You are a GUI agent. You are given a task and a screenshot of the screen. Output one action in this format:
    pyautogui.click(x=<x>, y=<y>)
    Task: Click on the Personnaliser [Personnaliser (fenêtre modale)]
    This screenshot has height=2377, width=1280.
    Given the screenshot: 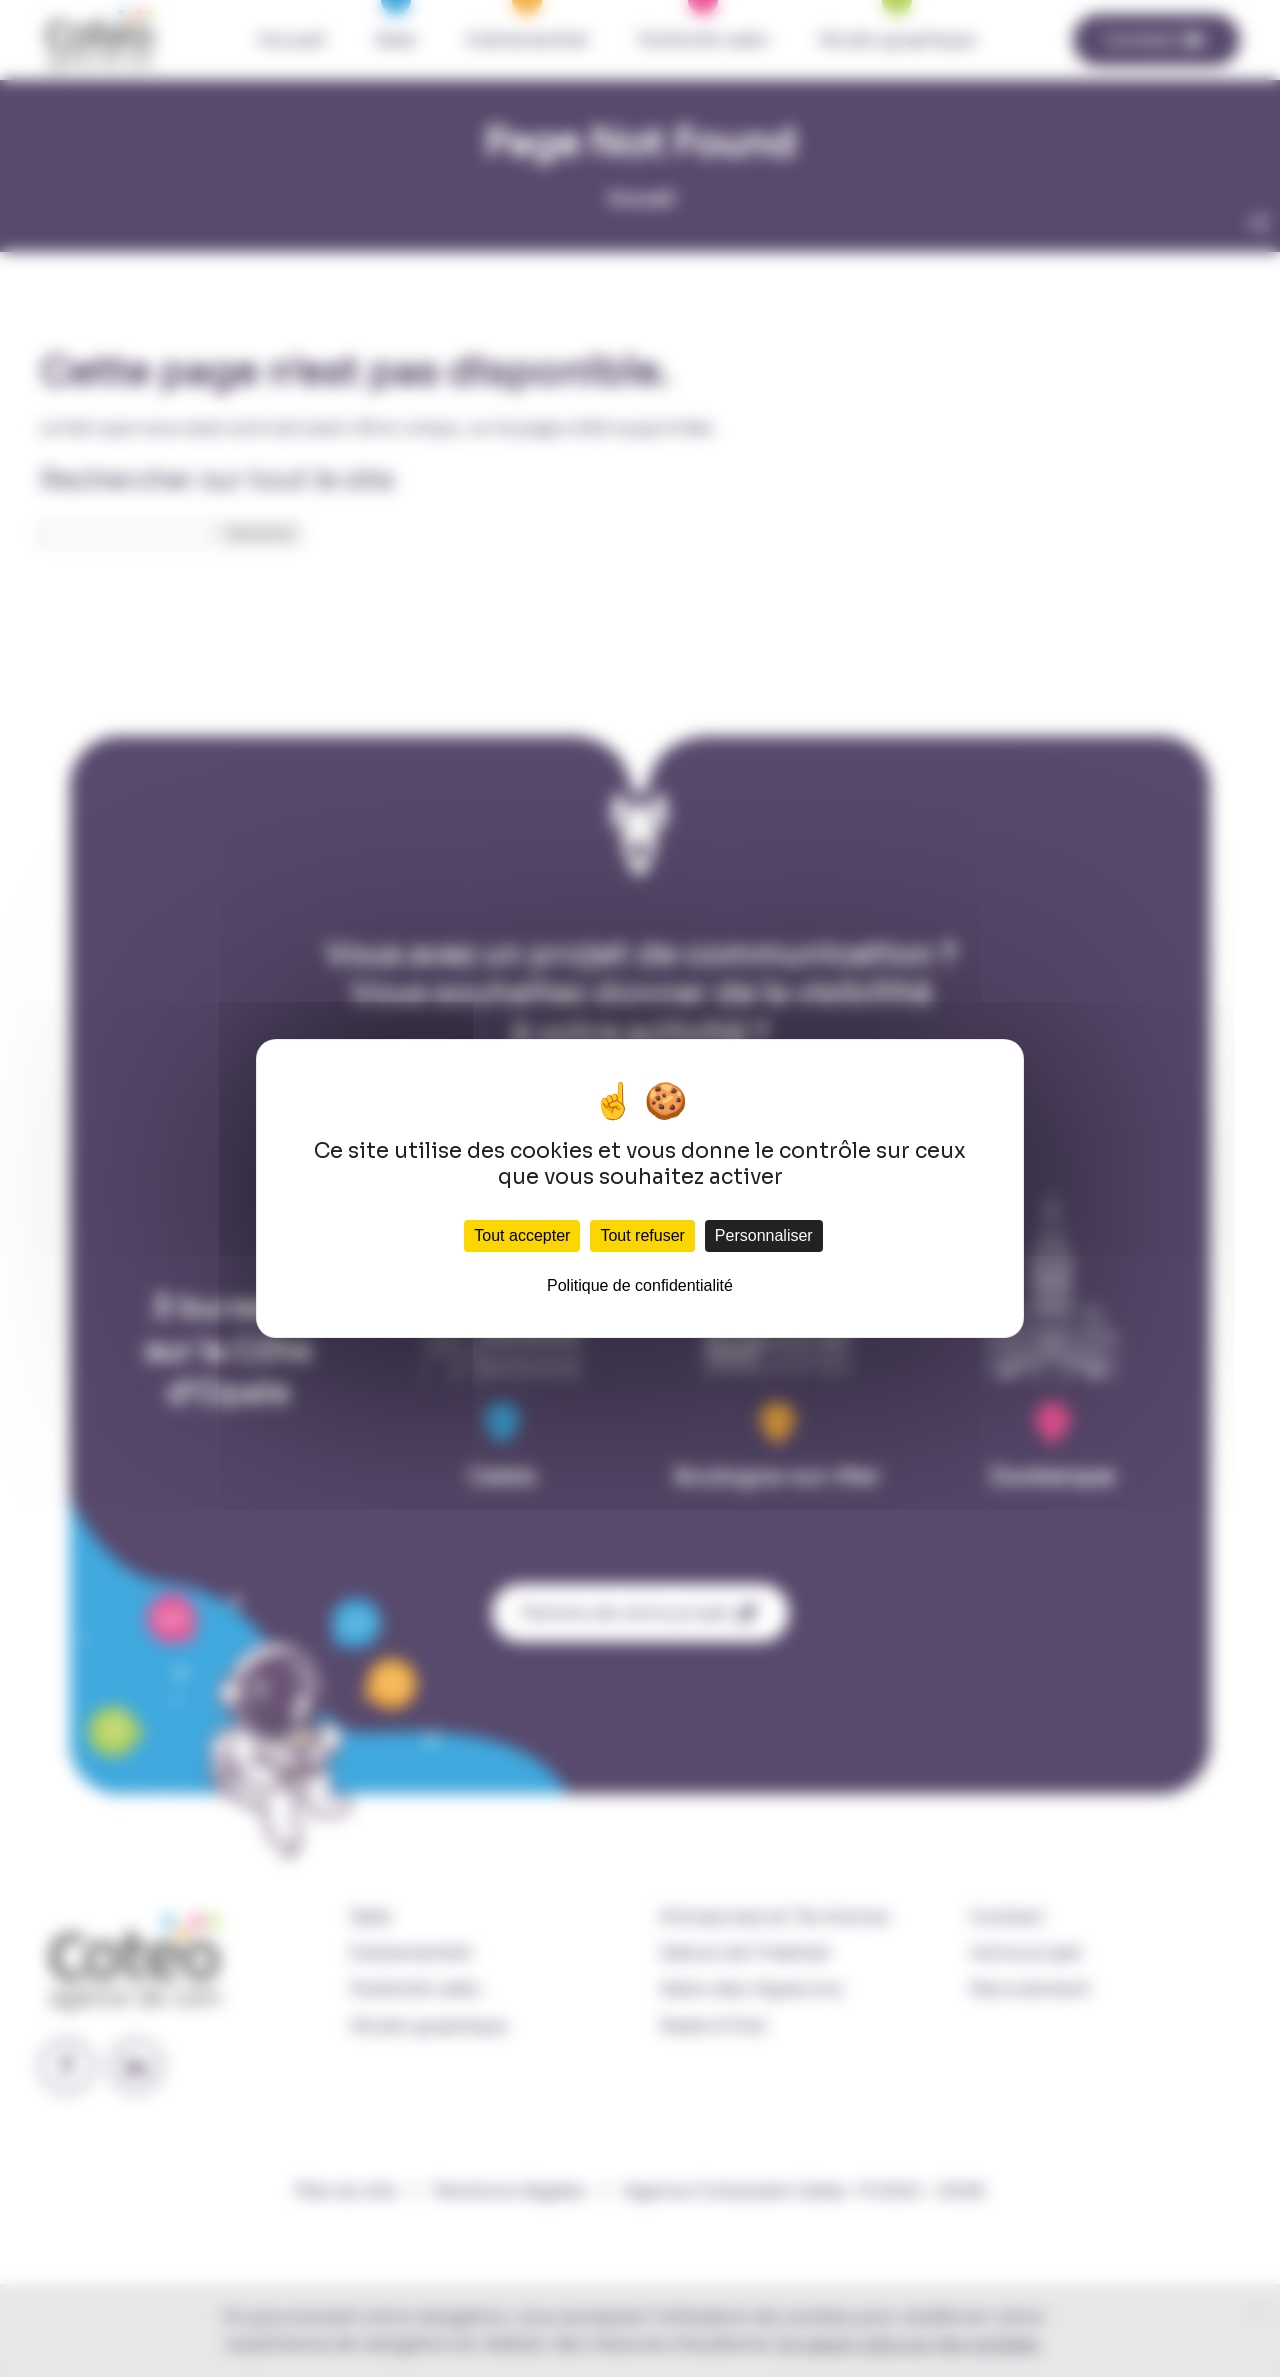 What is the action you would take?
    pyautogui.click(x=764, y=1235)
    